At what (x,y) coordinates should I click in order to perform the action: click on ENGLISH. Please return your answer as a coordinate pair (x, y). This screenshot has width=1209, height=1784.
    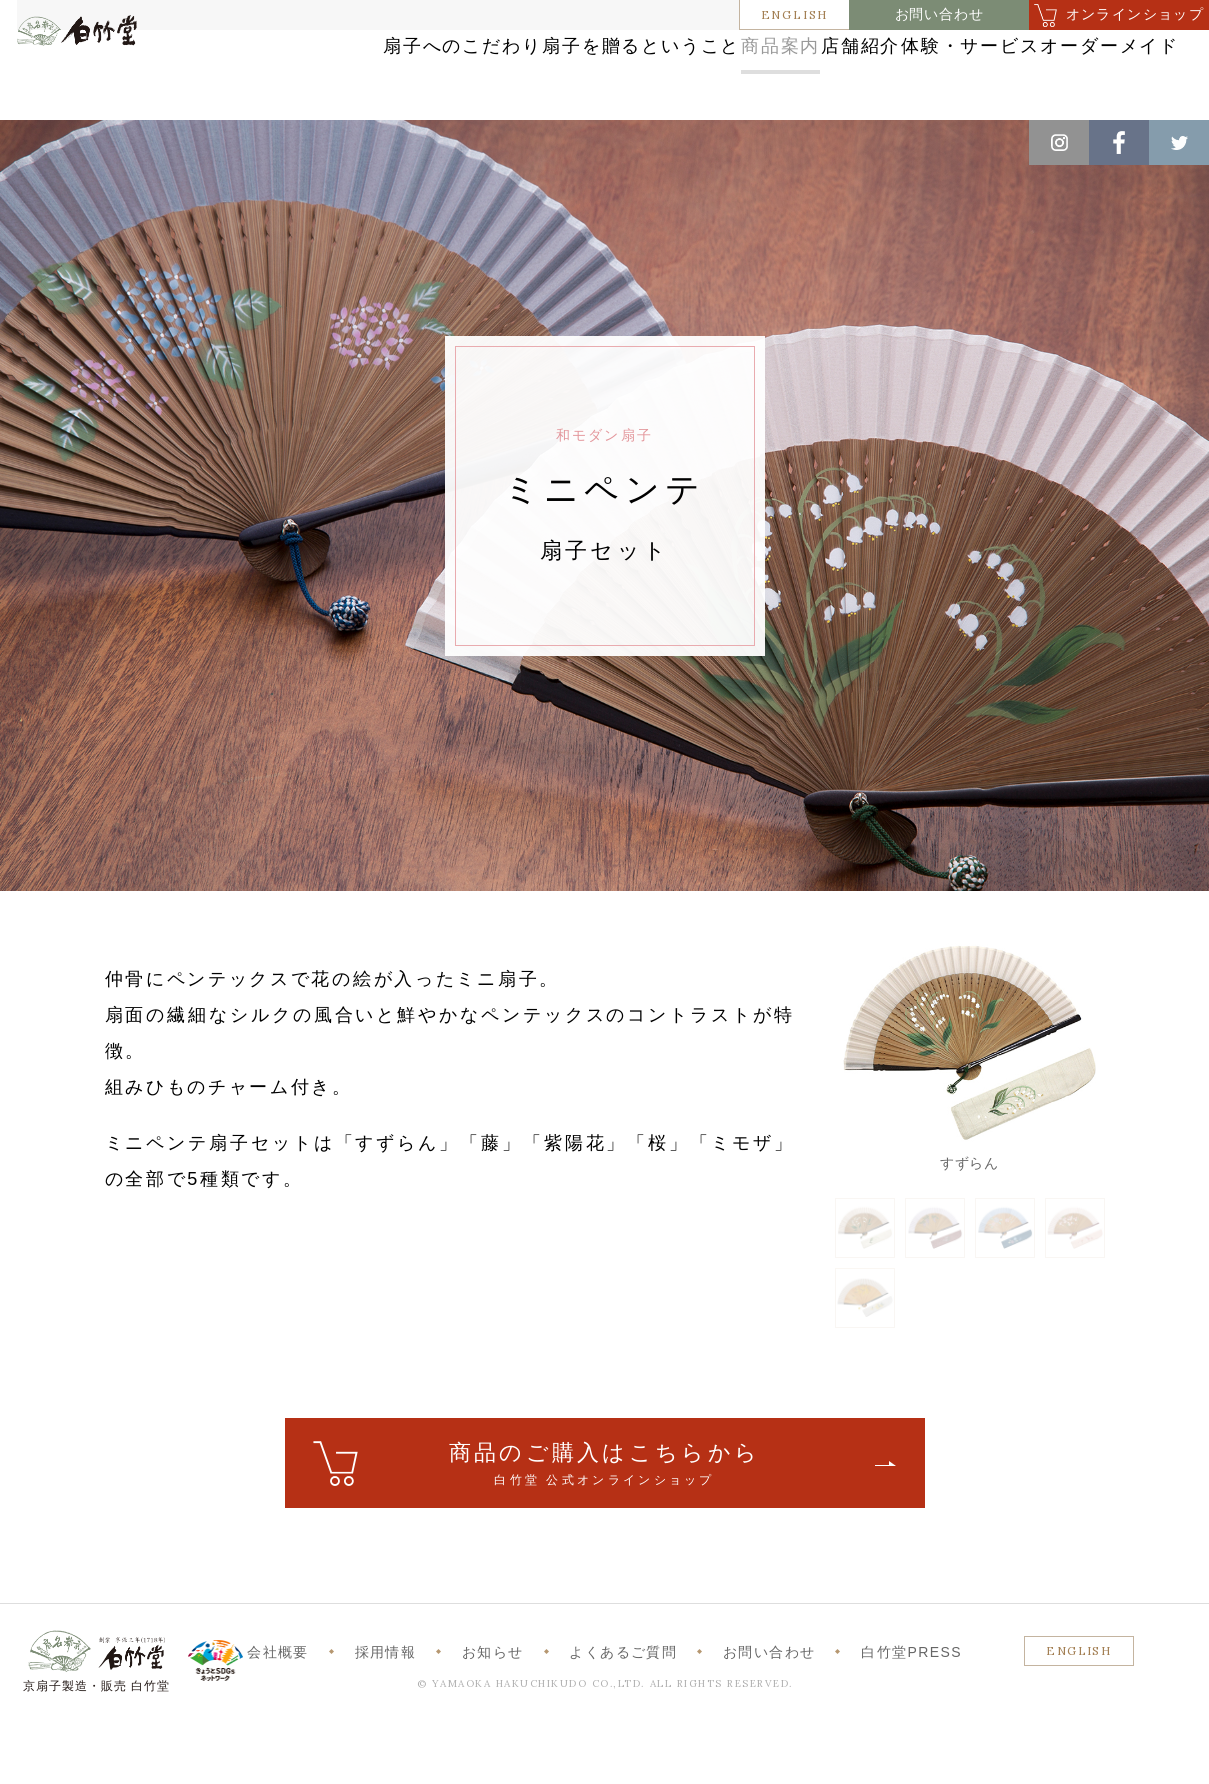
    Looking at the image, I should click on (795, 14).